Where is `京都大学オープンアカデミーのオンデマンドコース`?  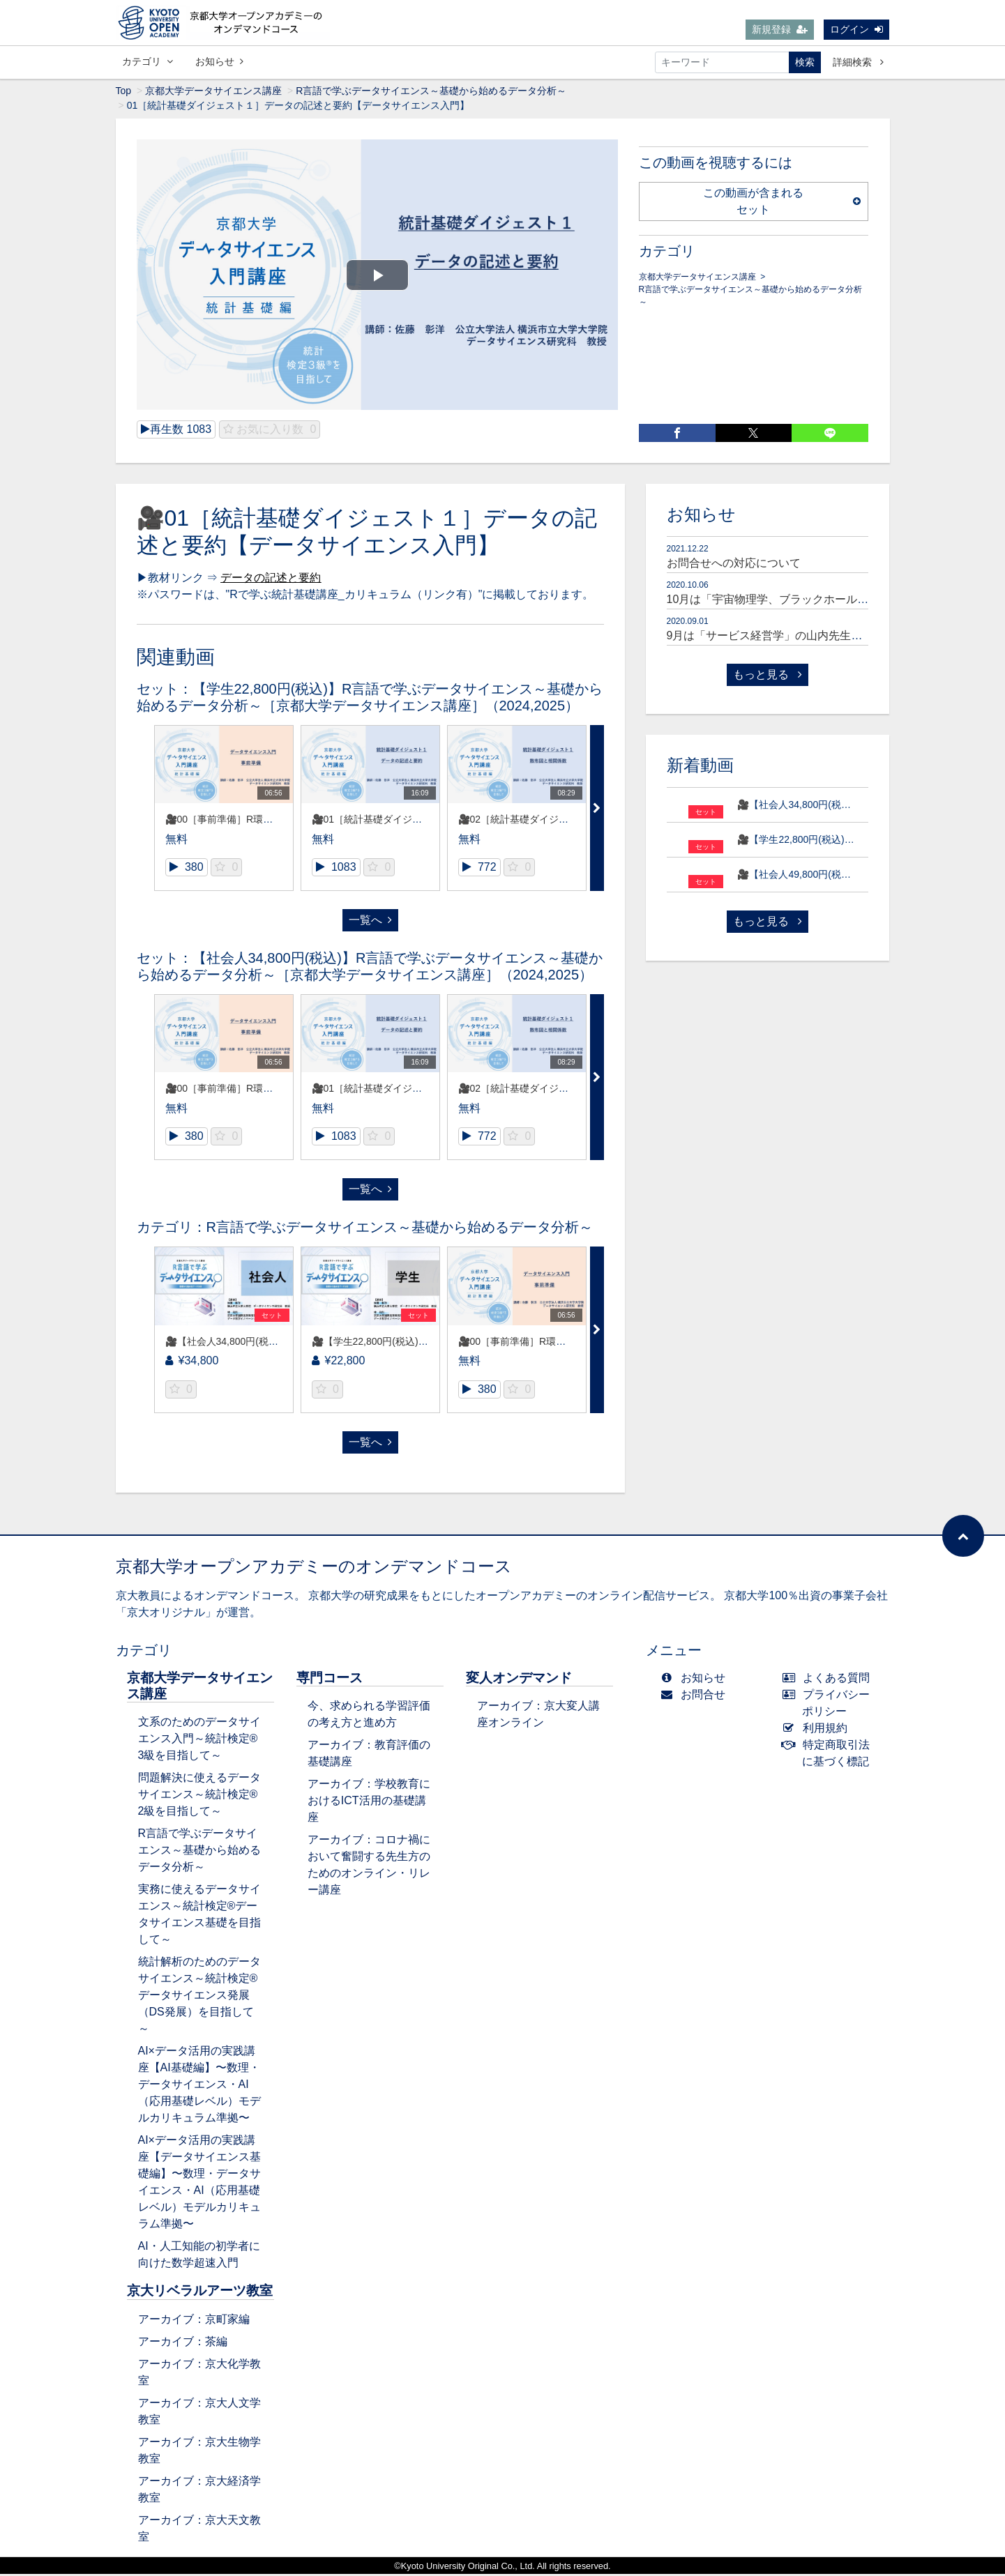 京都大学オープンアカデミーのオンデマンドコース is located at coordinates (314, 1568).